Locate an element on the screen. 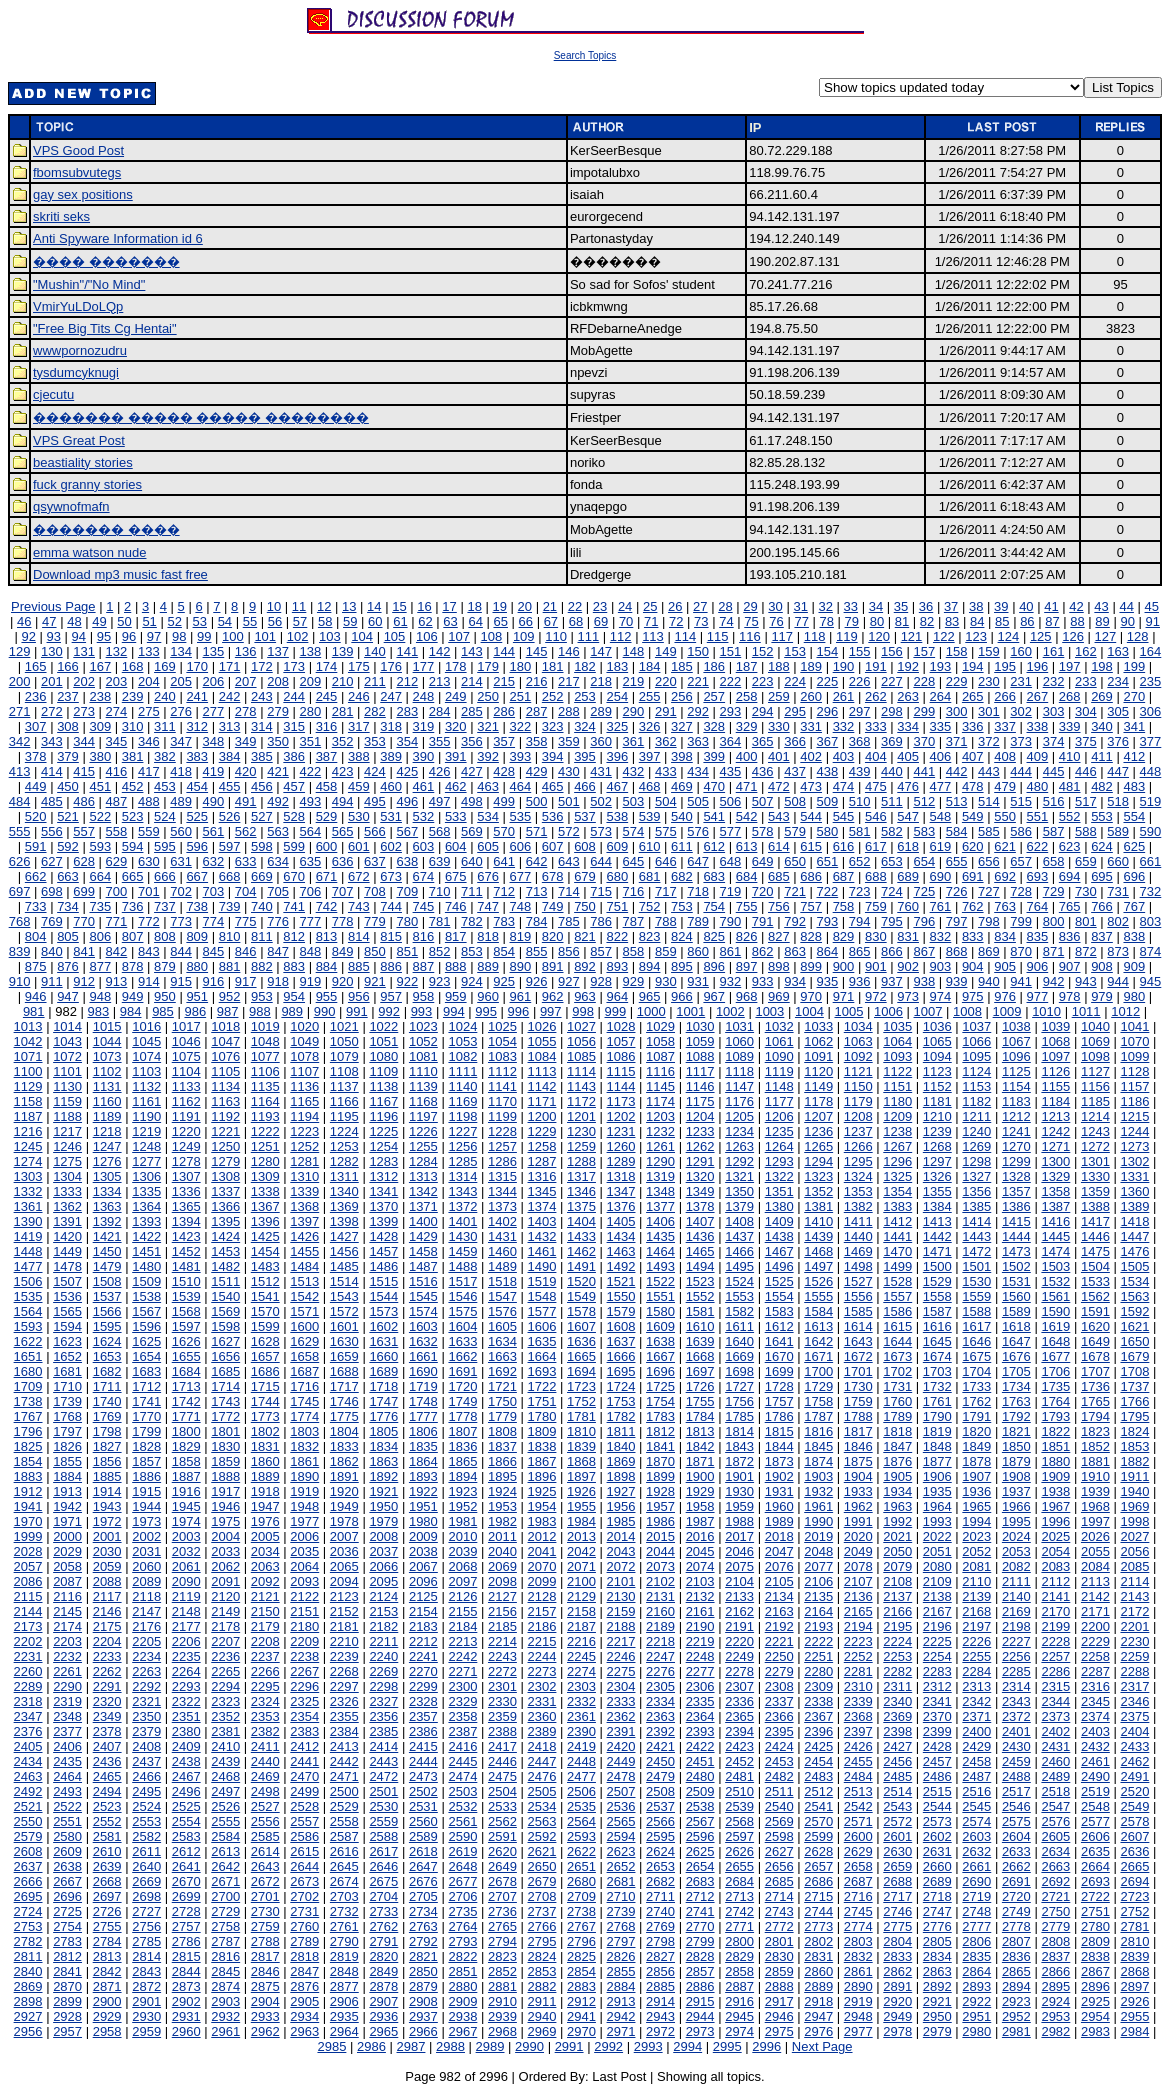 This screenshot has width=1170, height=2097. 301 is located at coordinates (989, 711).